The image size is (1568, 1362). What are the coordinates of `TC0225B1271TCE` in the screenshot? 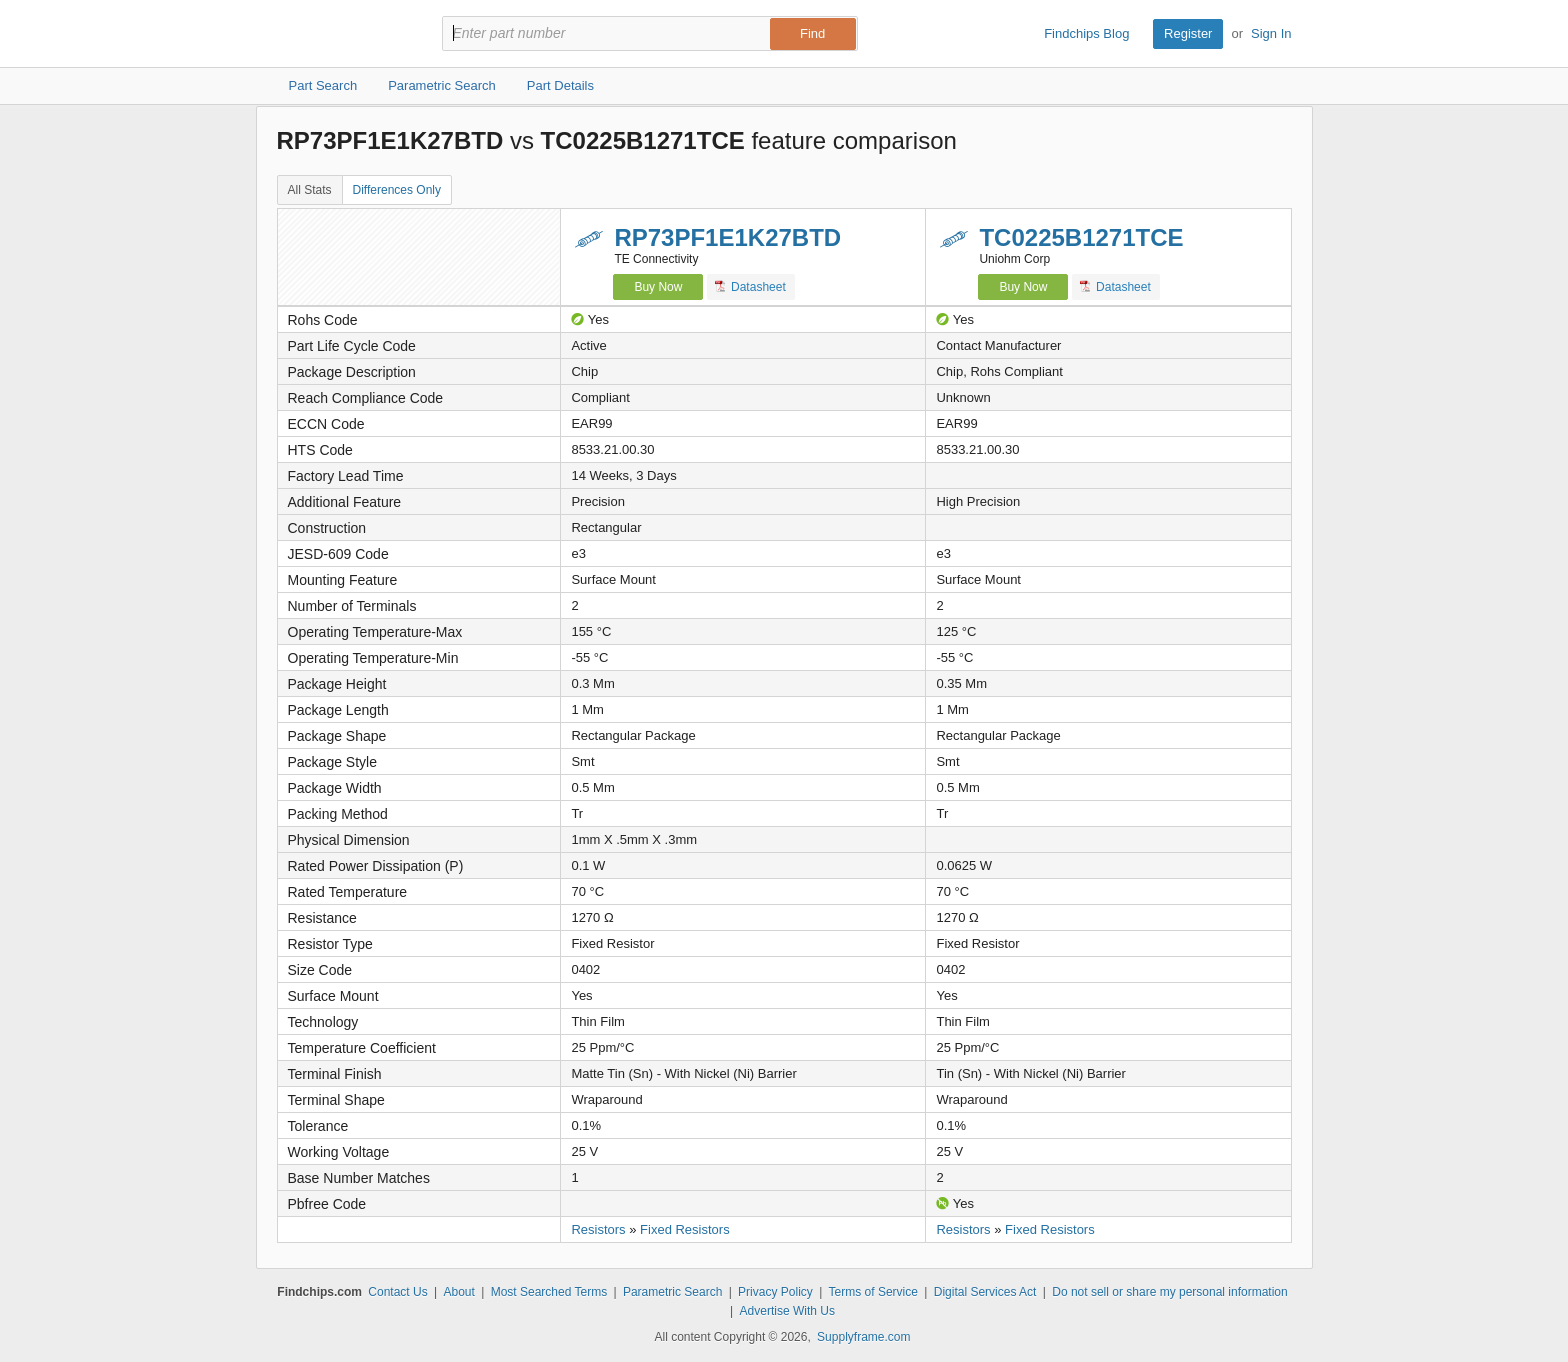 It's located at (1081, 237).